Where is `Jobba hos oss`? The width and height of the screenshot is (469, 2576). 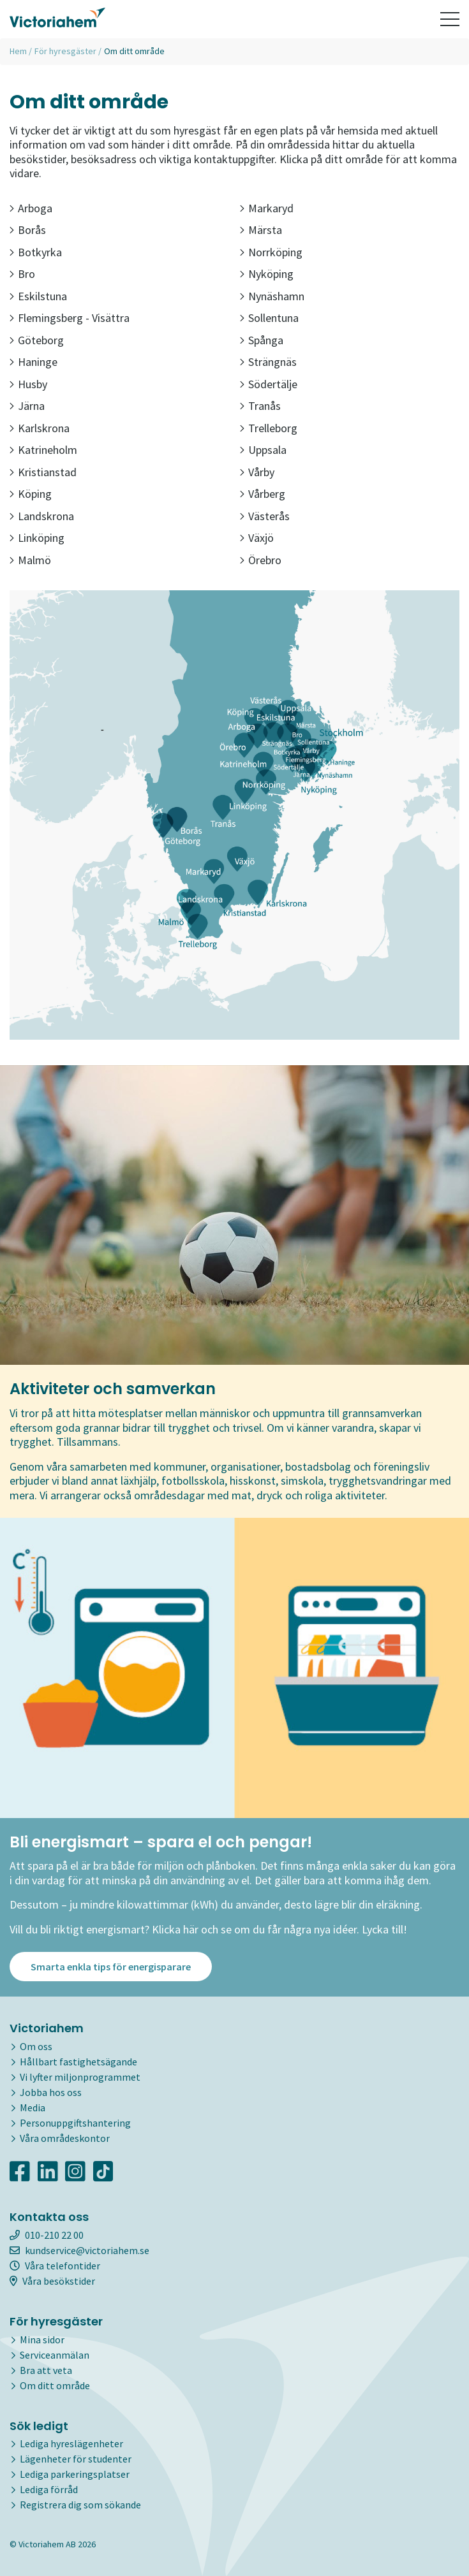
Jobba hos oss is located at coordinates (51, 2092).